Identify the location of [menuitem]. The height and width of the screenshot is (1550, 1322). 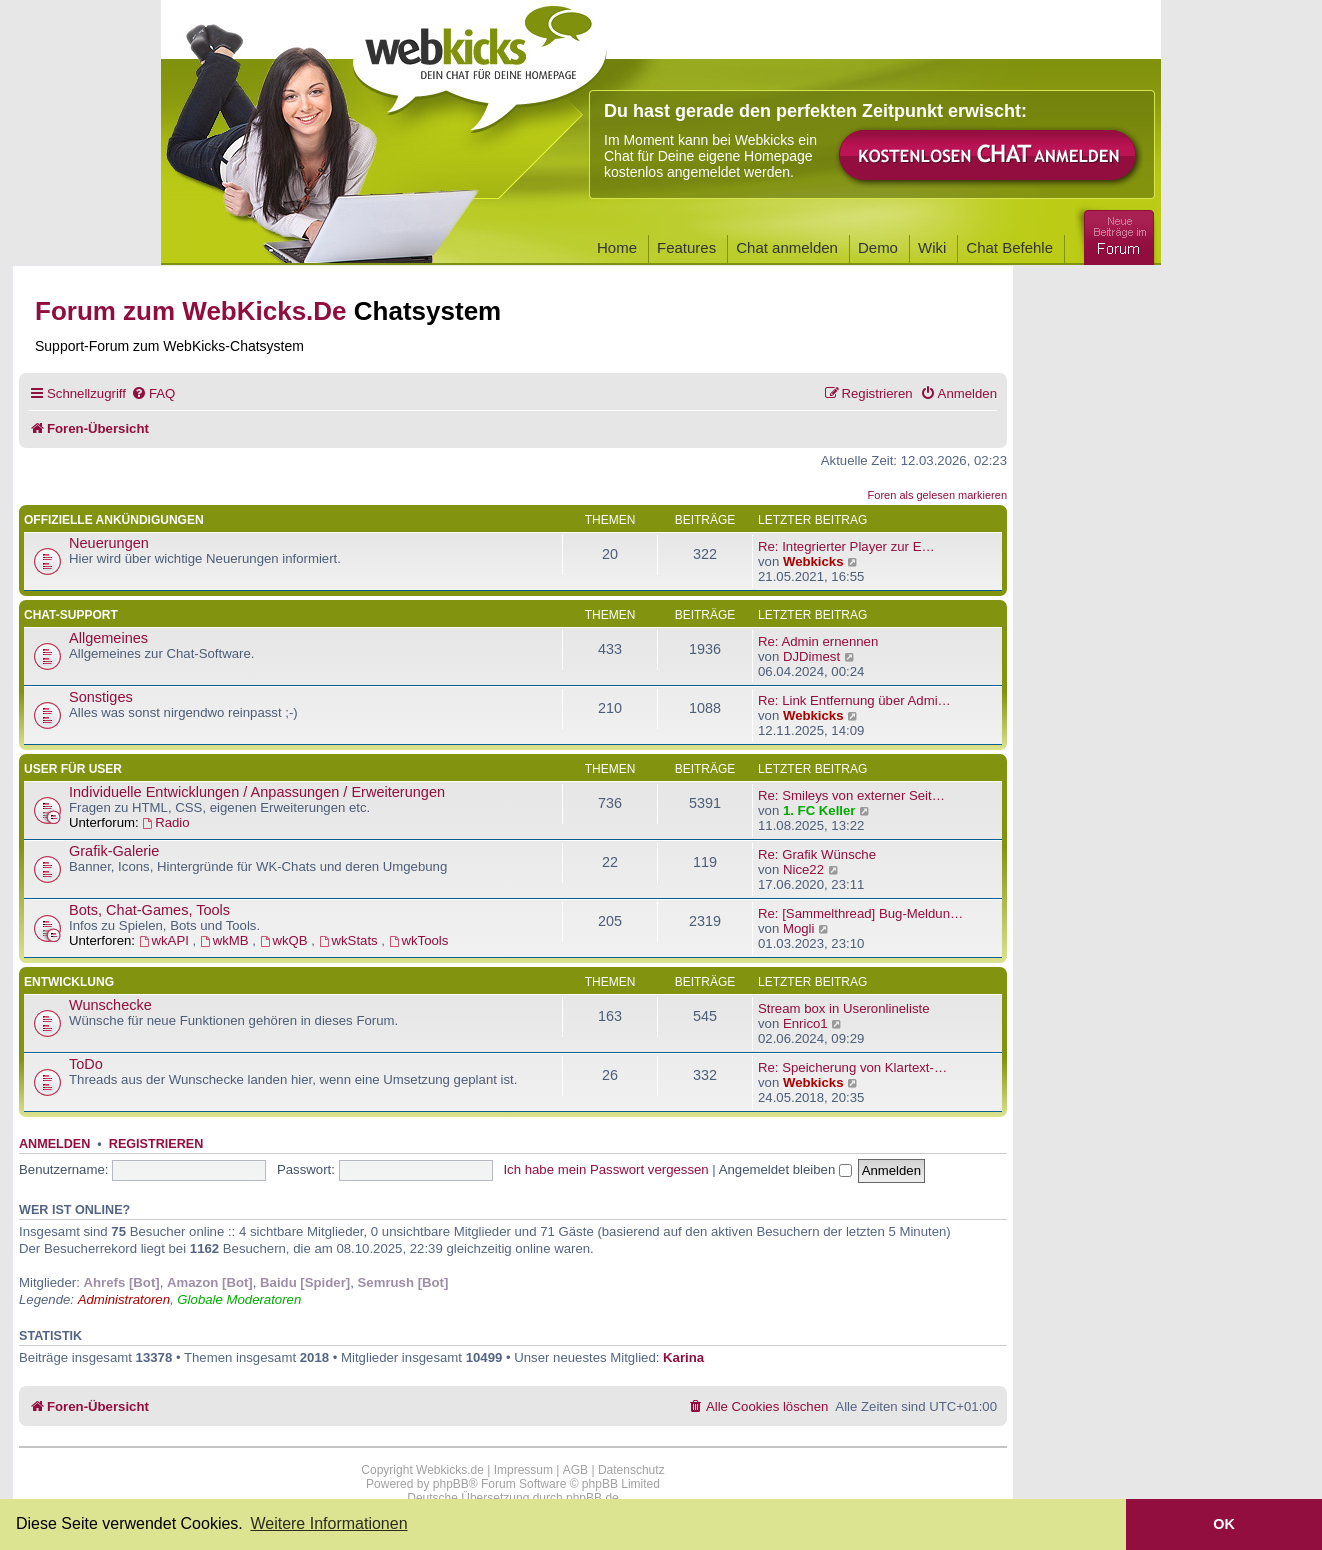
(153, 393).